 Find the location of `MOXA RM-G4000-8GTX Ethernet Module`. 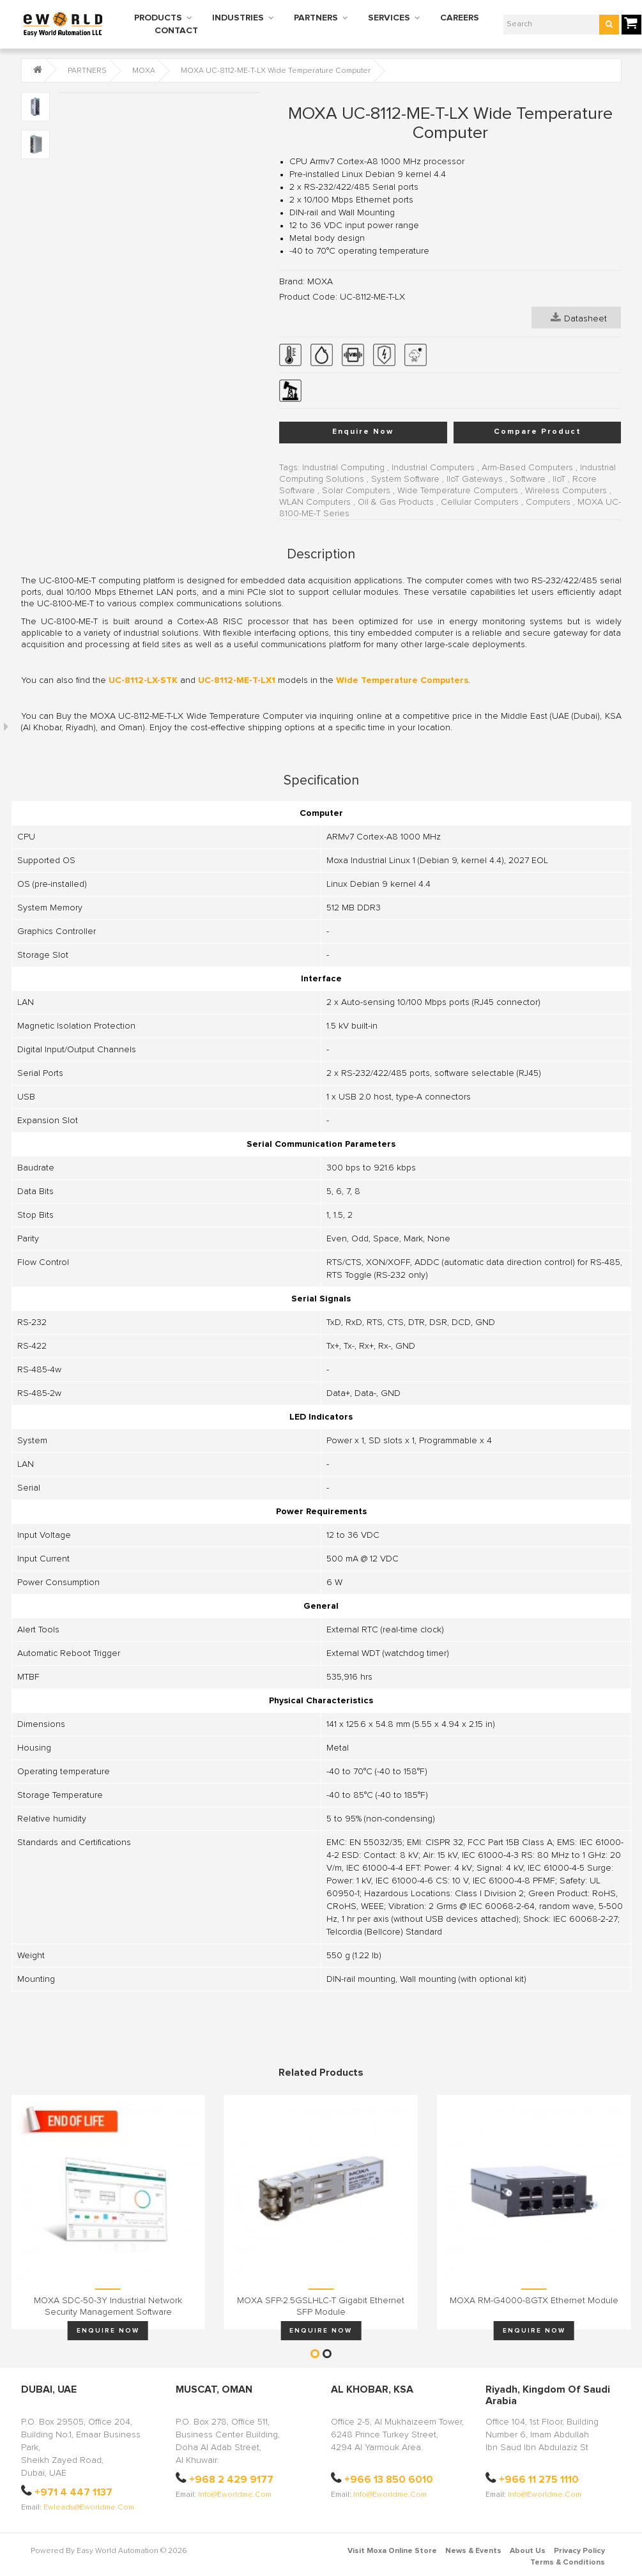

MOXA RM-G4000-8GTX Ethernet Module is located at coordinates (534, 2300).